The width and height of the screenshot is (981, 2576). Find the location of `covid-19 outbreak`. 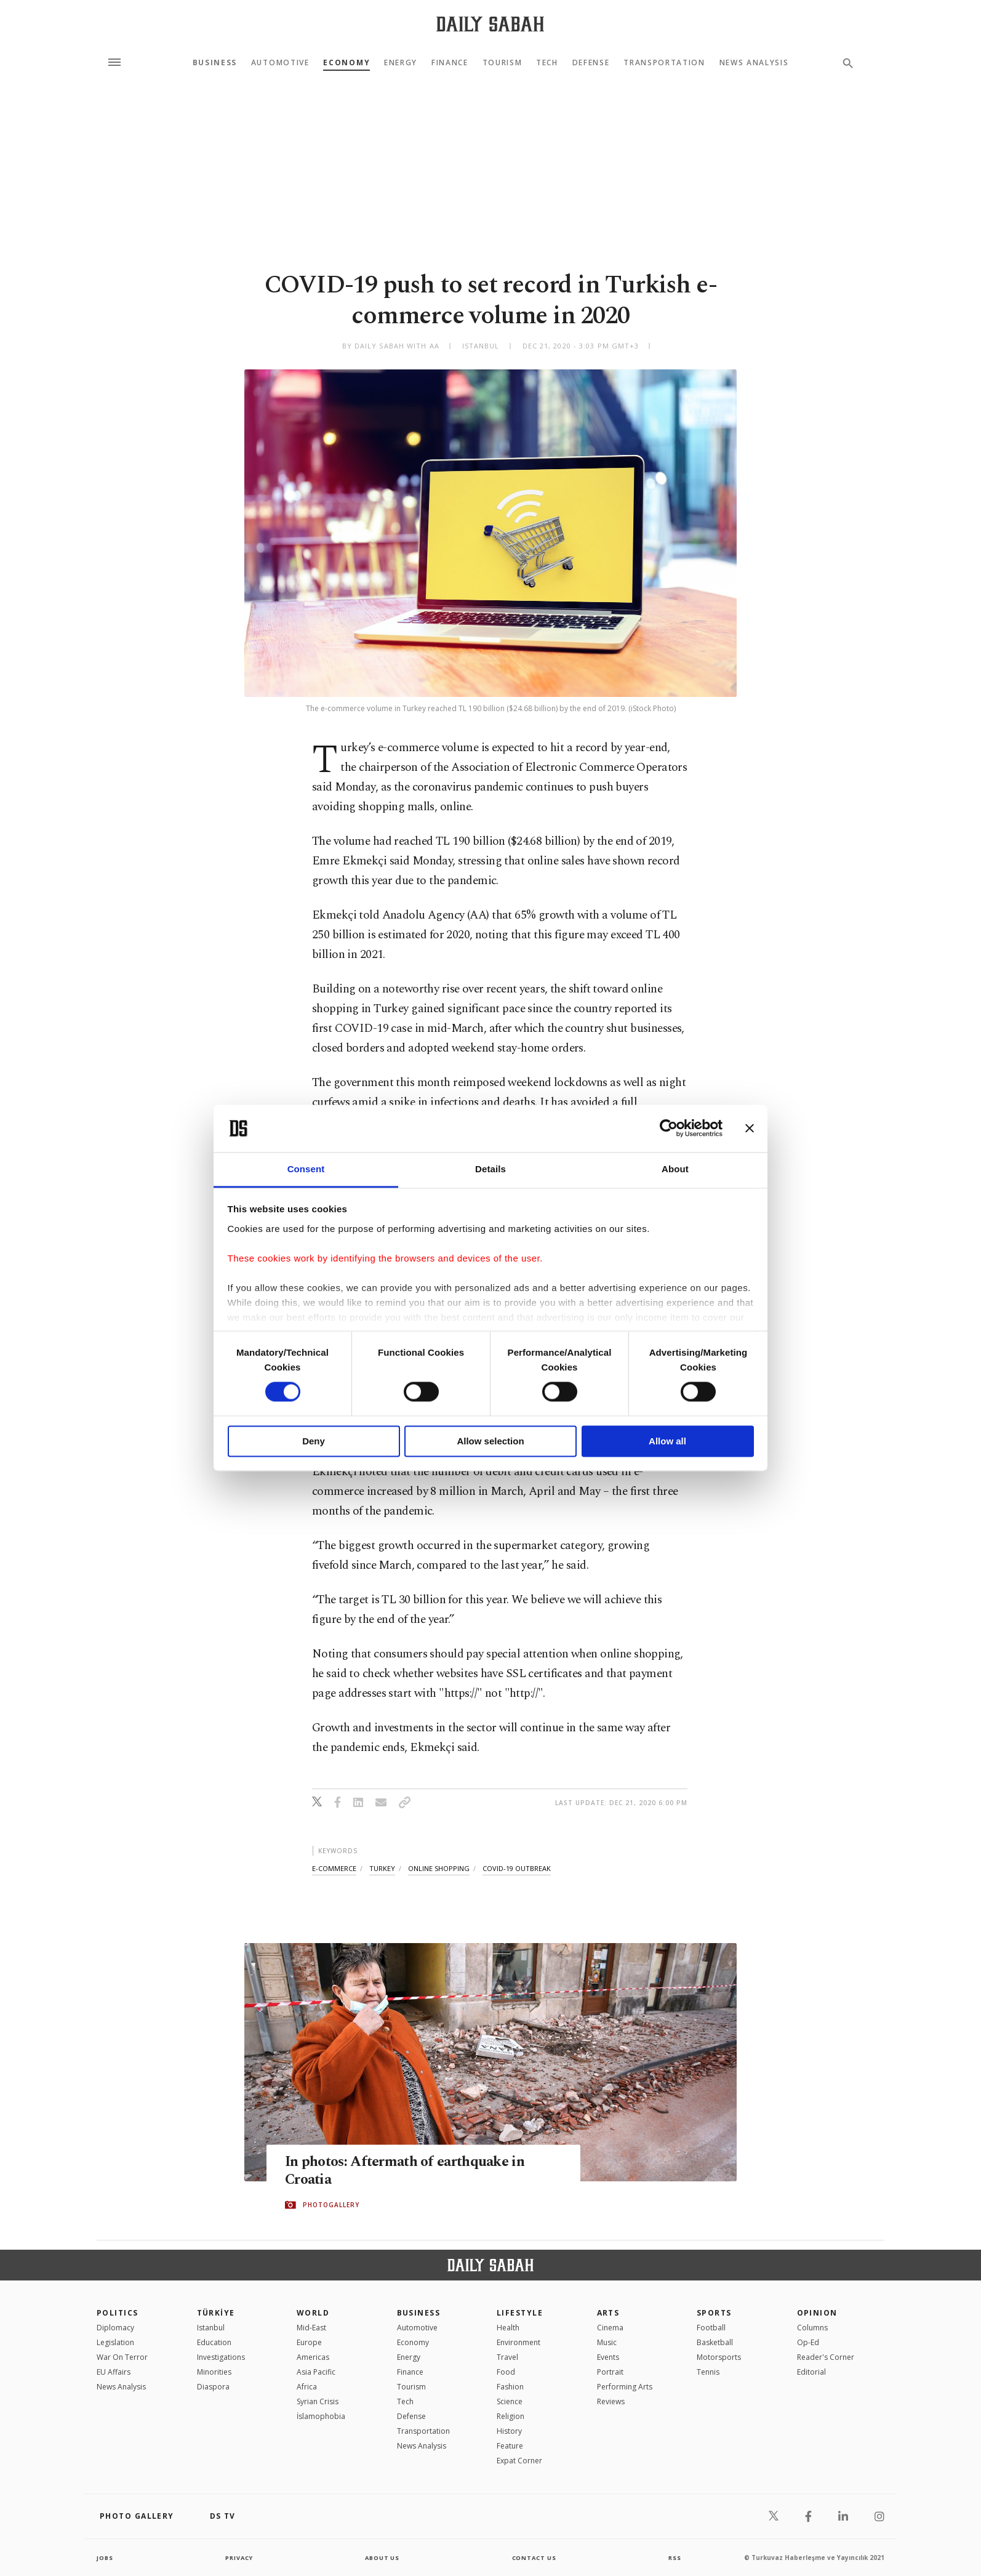

covid-19 outbreak is located at coordinates (516, 1868).